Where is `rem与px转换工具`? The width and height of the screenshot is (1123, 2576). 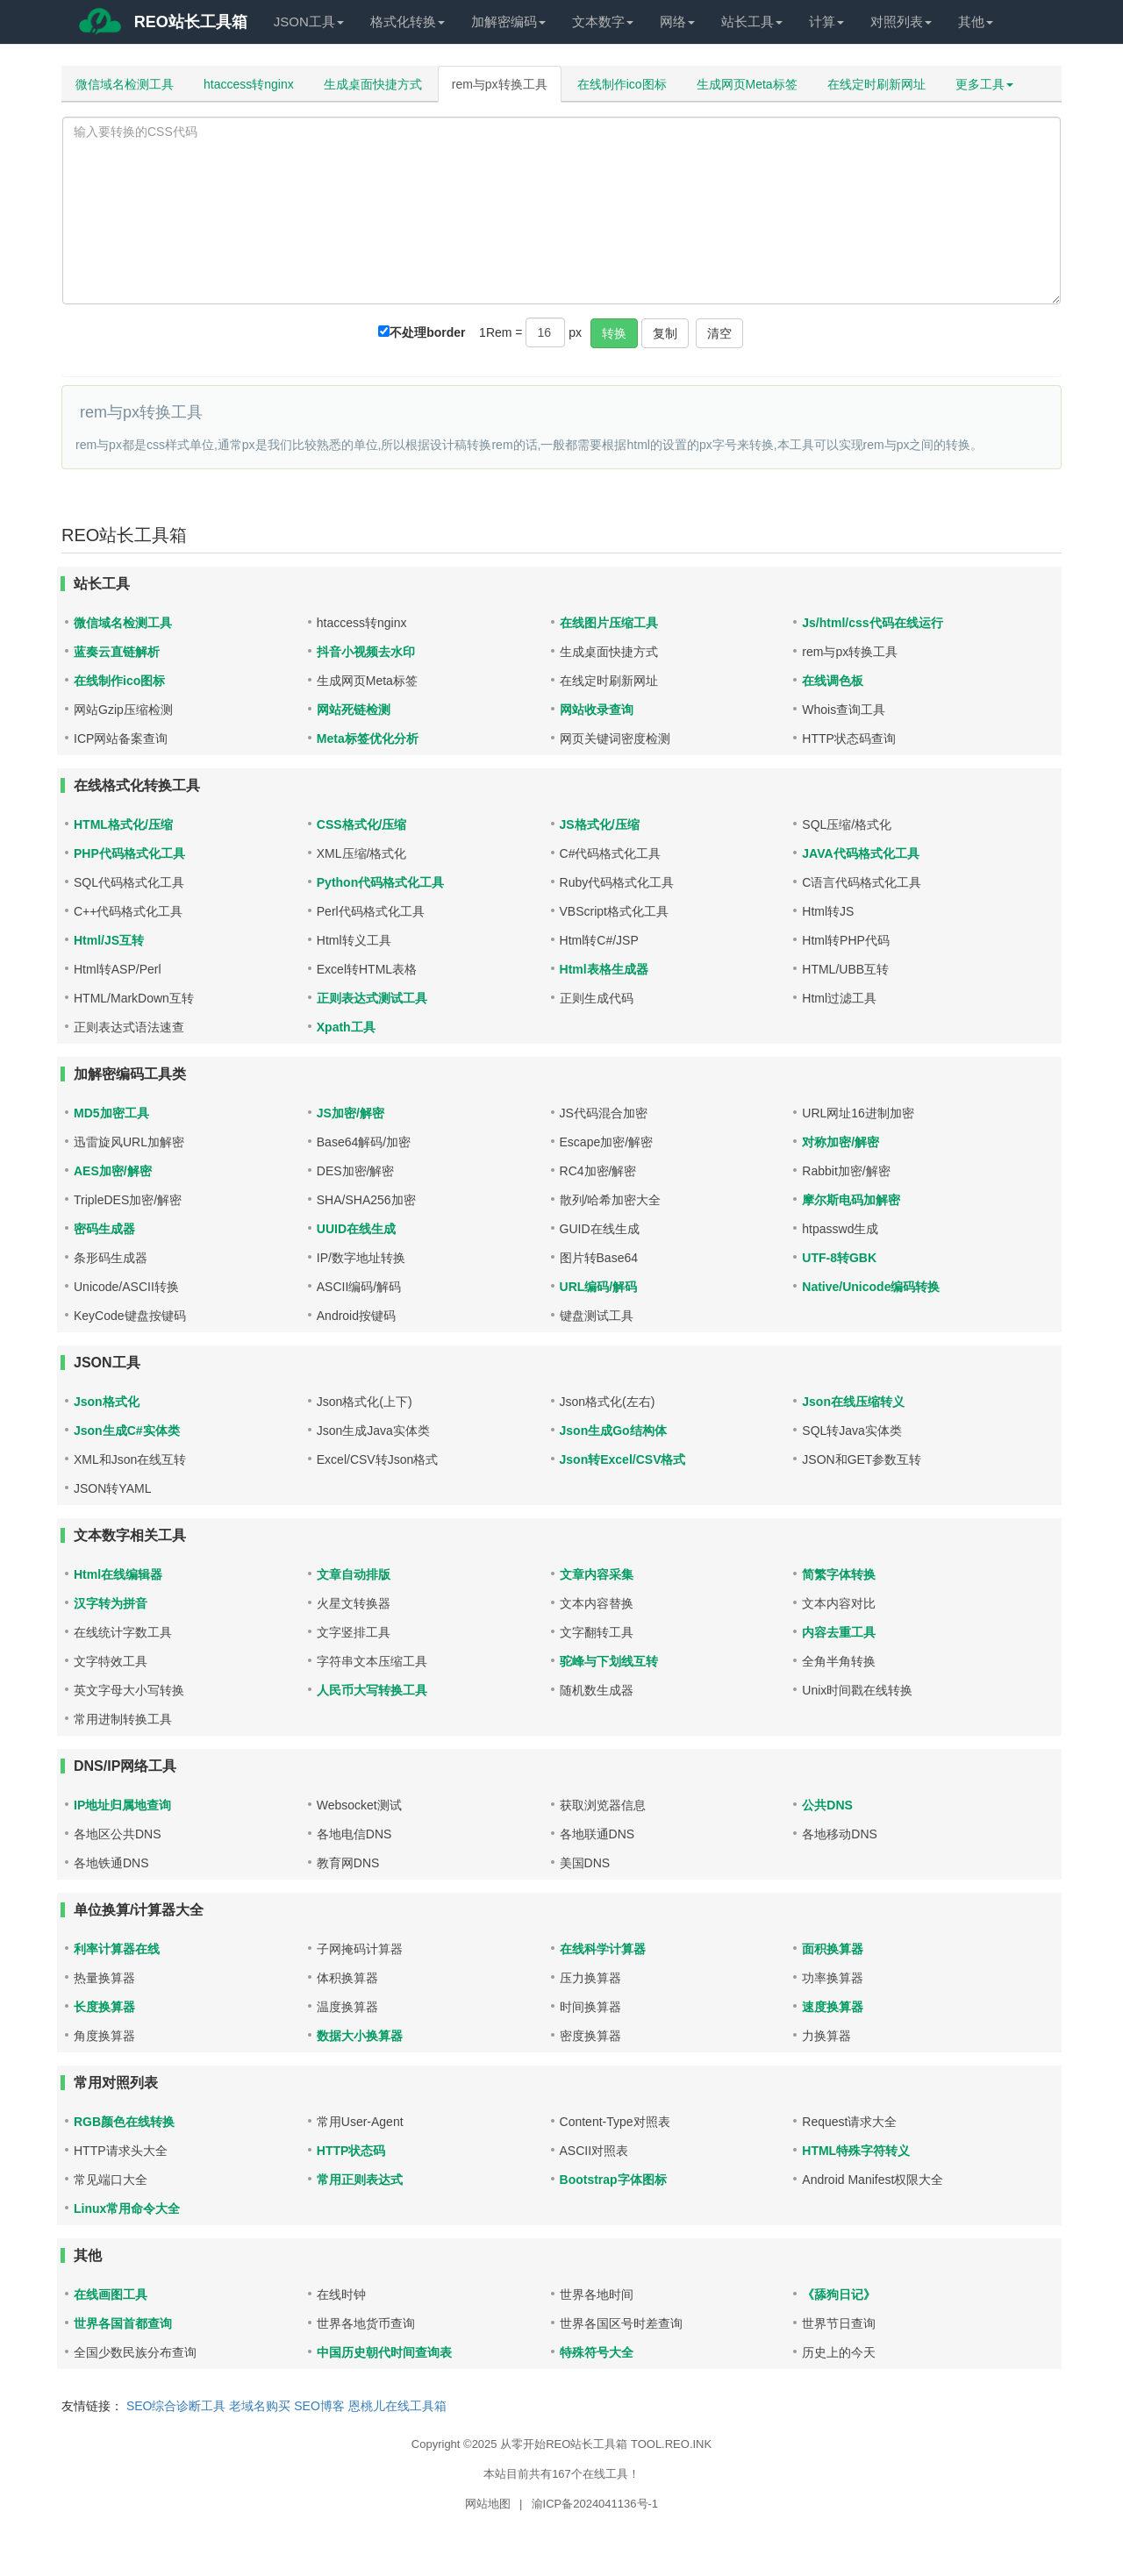
rem与px转换工具 is located at coordinates (499, 84).